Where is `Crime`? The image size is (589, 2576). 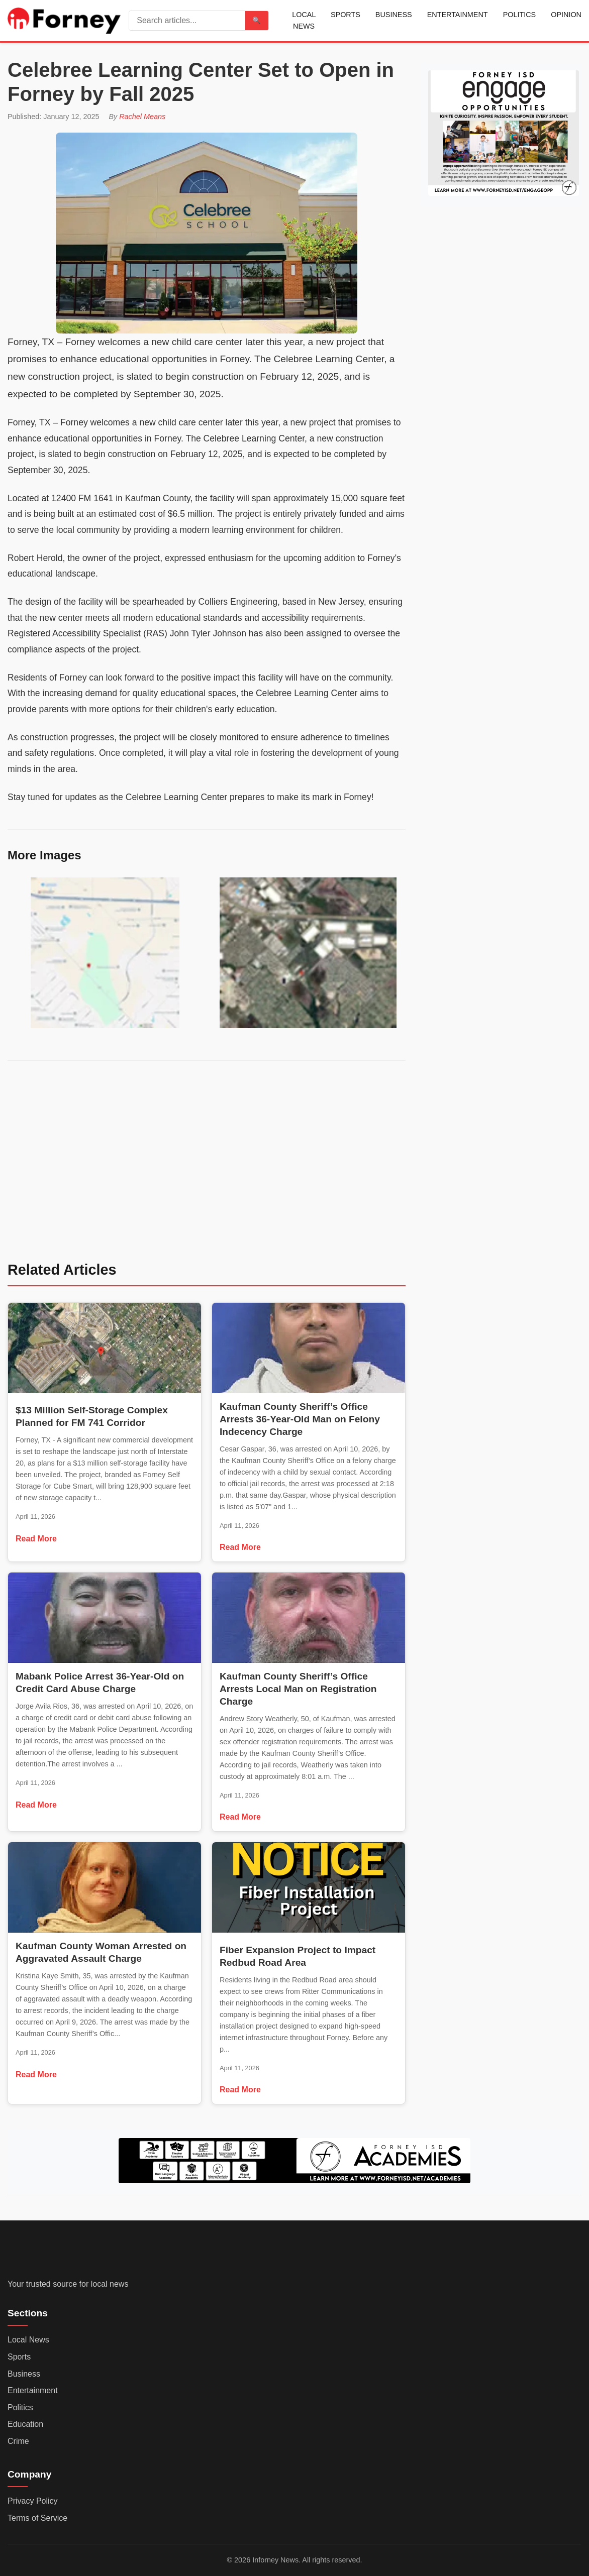
Crime is located at coordinates (18, 2441).